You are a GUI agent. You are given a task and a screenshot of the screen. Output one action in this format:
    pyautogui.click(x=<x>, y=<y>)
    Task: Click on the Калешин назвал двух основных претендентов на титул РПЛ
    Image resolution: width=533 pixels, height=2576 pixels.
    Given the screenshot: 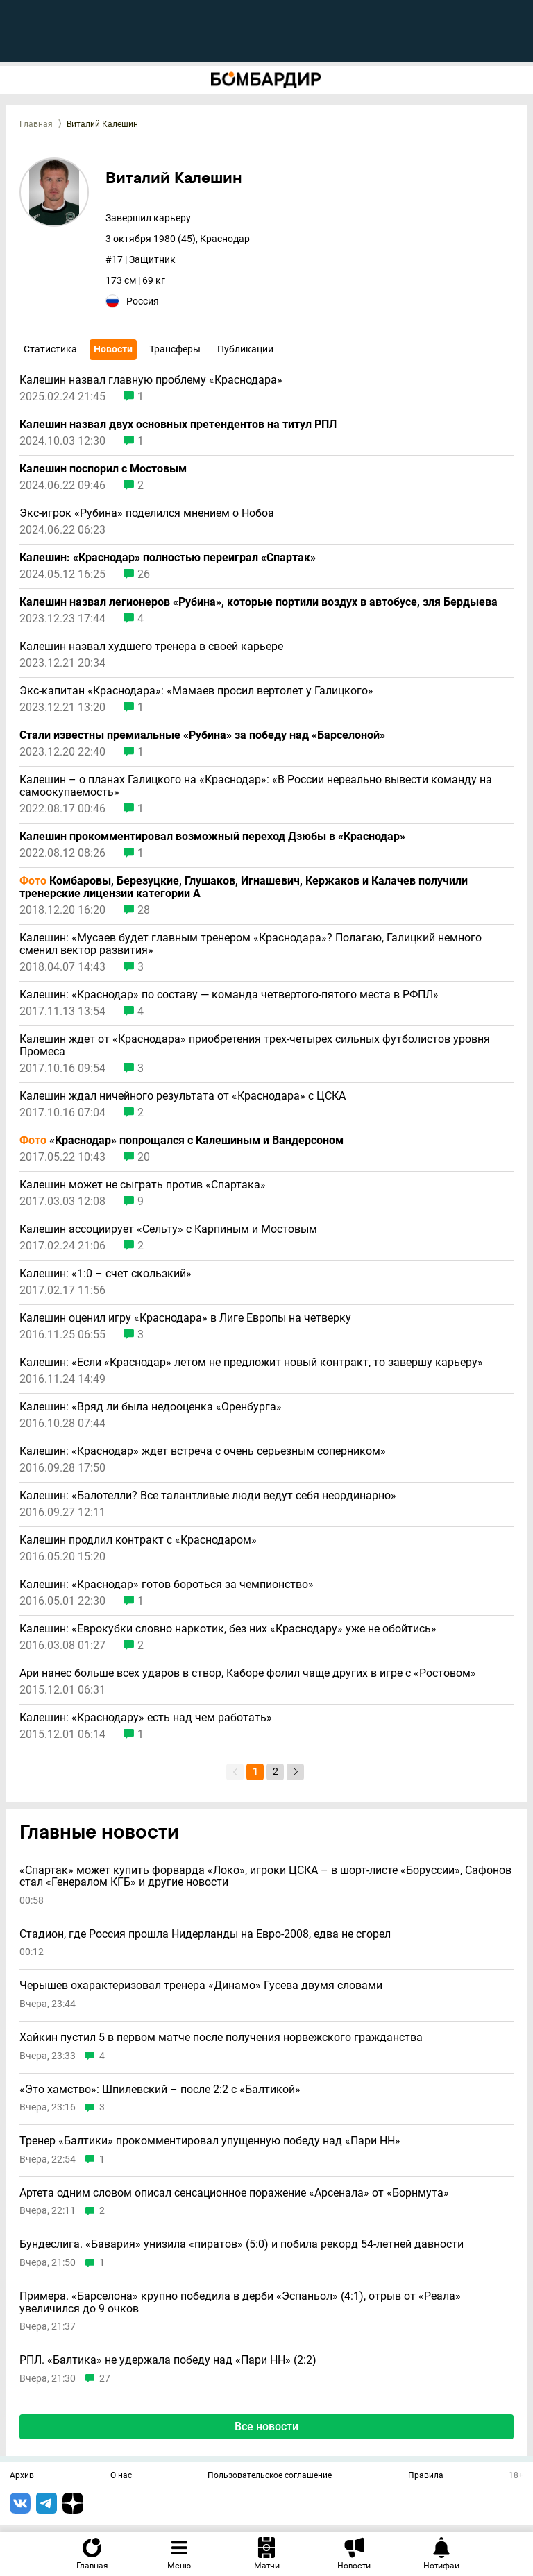 What is the action you would take?
    pyautogui.click(x=178, y=424)
    